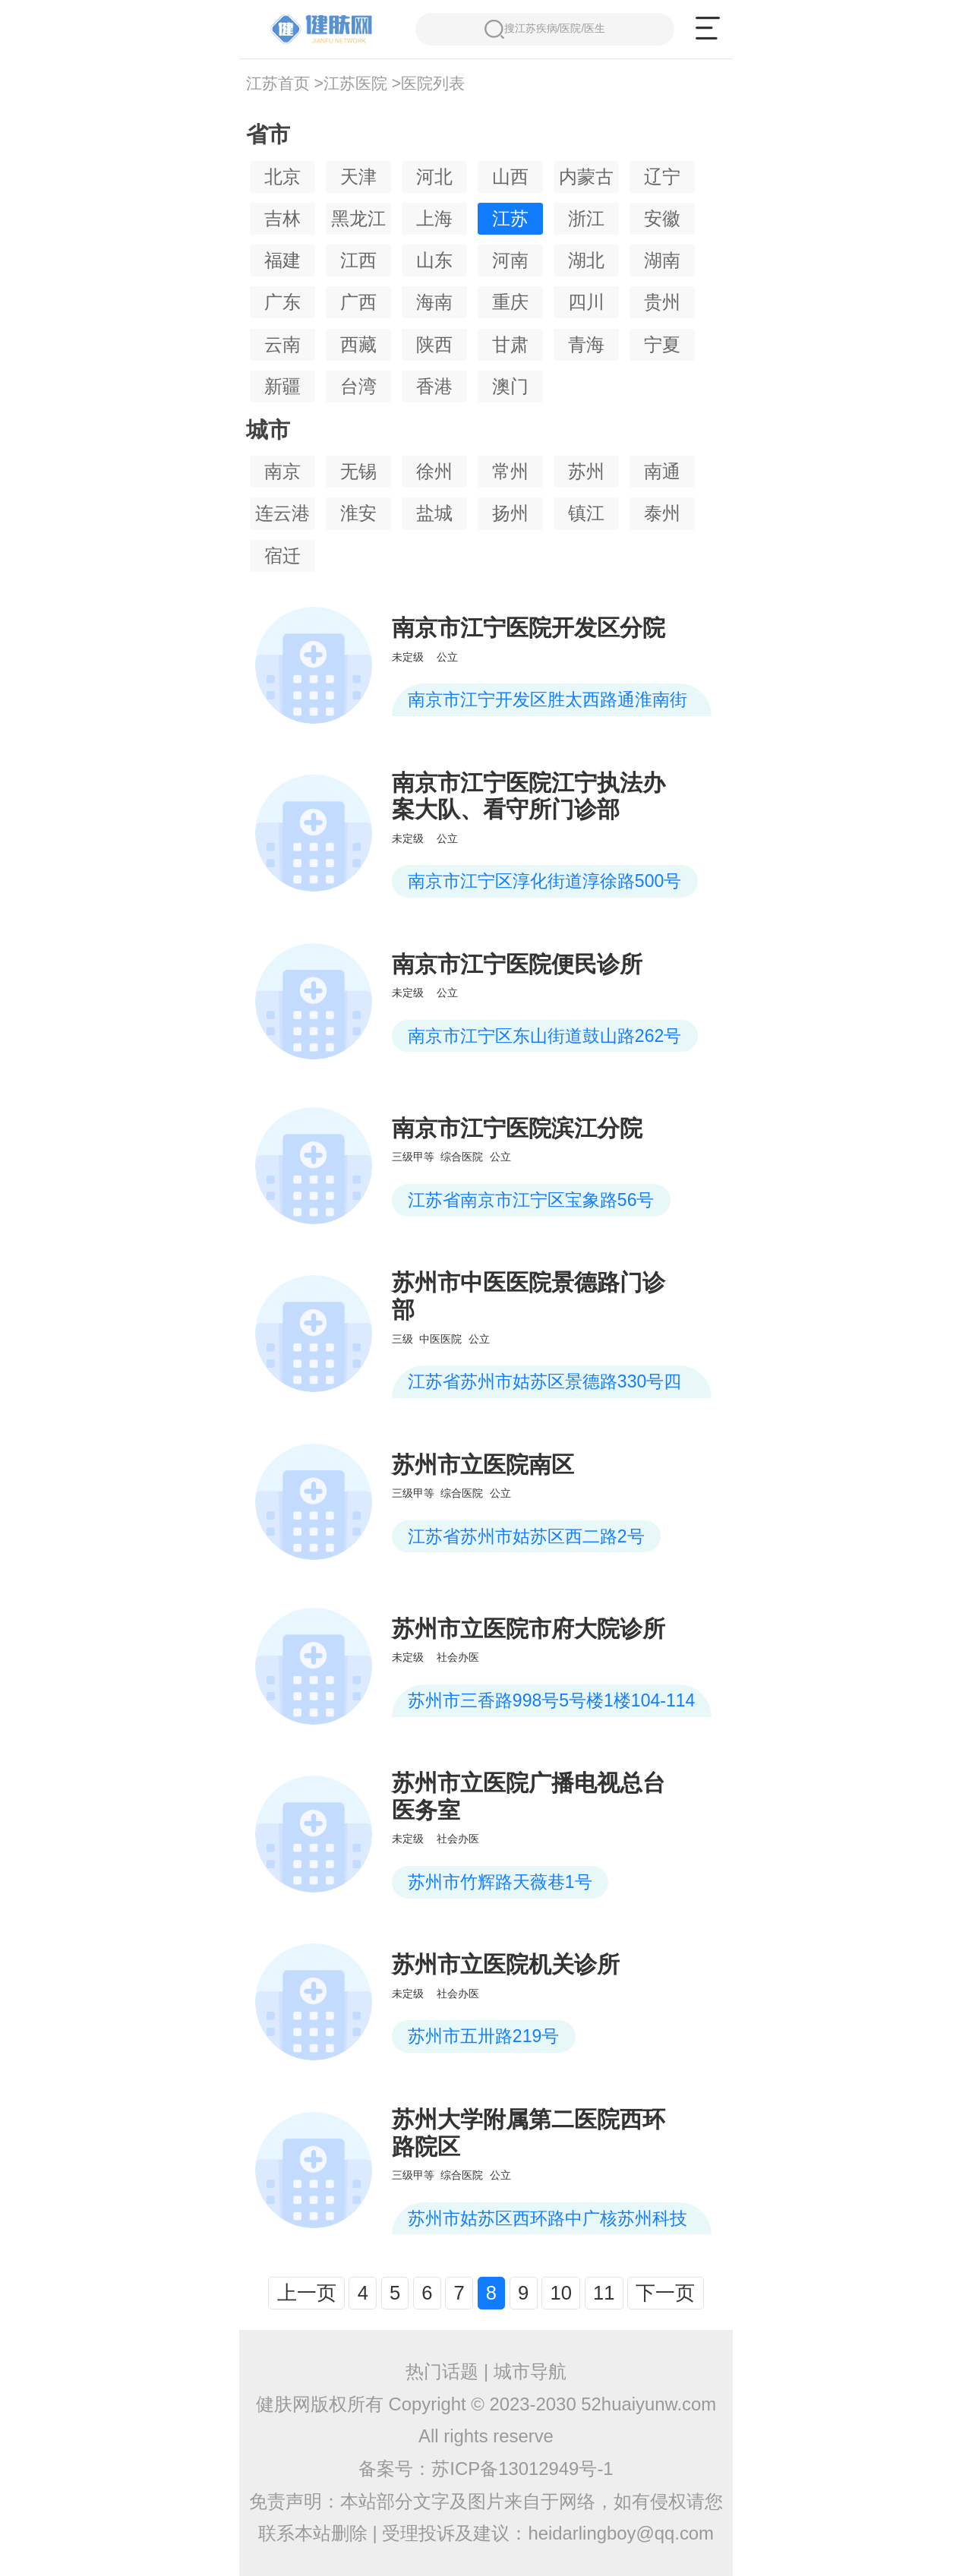  What do you see at coordinates (586, 302) in the screenshot?
I see `四川` at bounding box center [586, 302].